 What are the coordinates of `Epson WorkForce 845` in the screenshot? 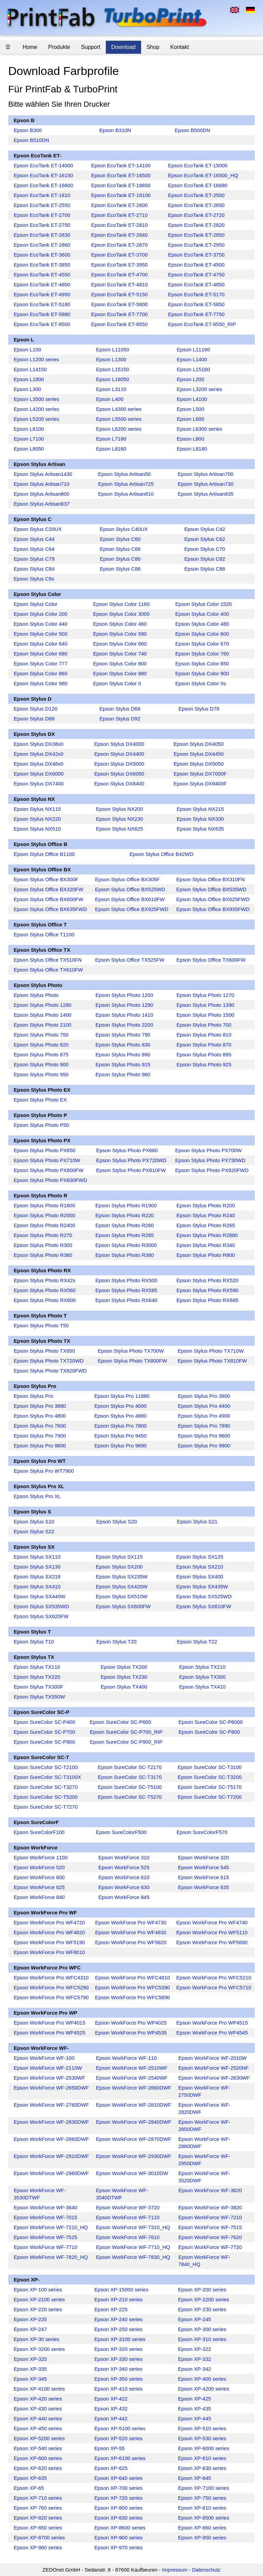 It's located at (123, 1897).